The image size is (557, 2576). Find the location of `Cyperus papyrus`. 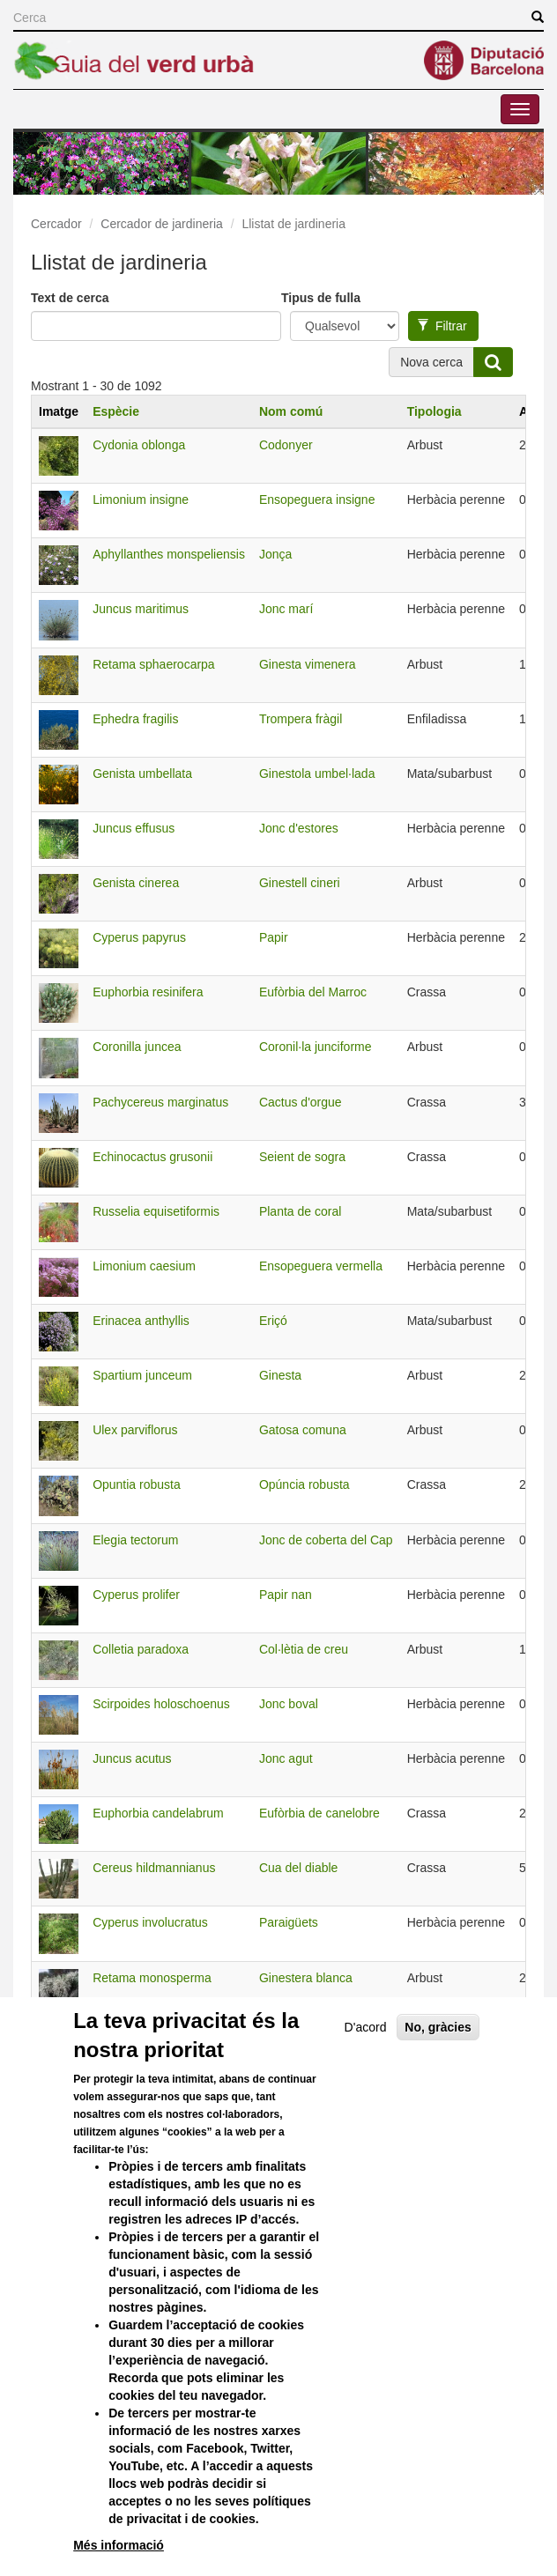

Cyperus papyrus is located at coordinates (139, 937).